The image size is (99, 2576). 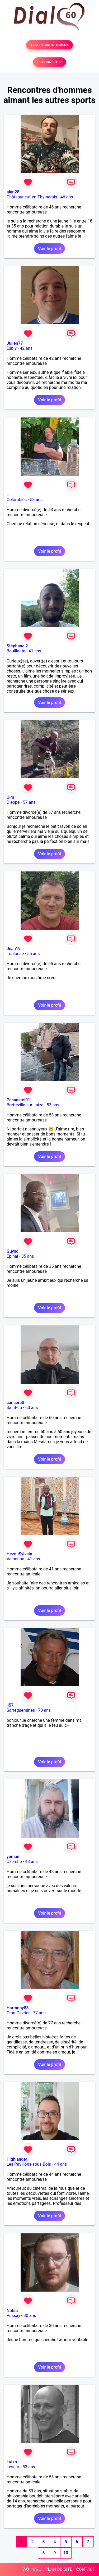 I want to click on 77 ans, so click(x=39, y=2012).